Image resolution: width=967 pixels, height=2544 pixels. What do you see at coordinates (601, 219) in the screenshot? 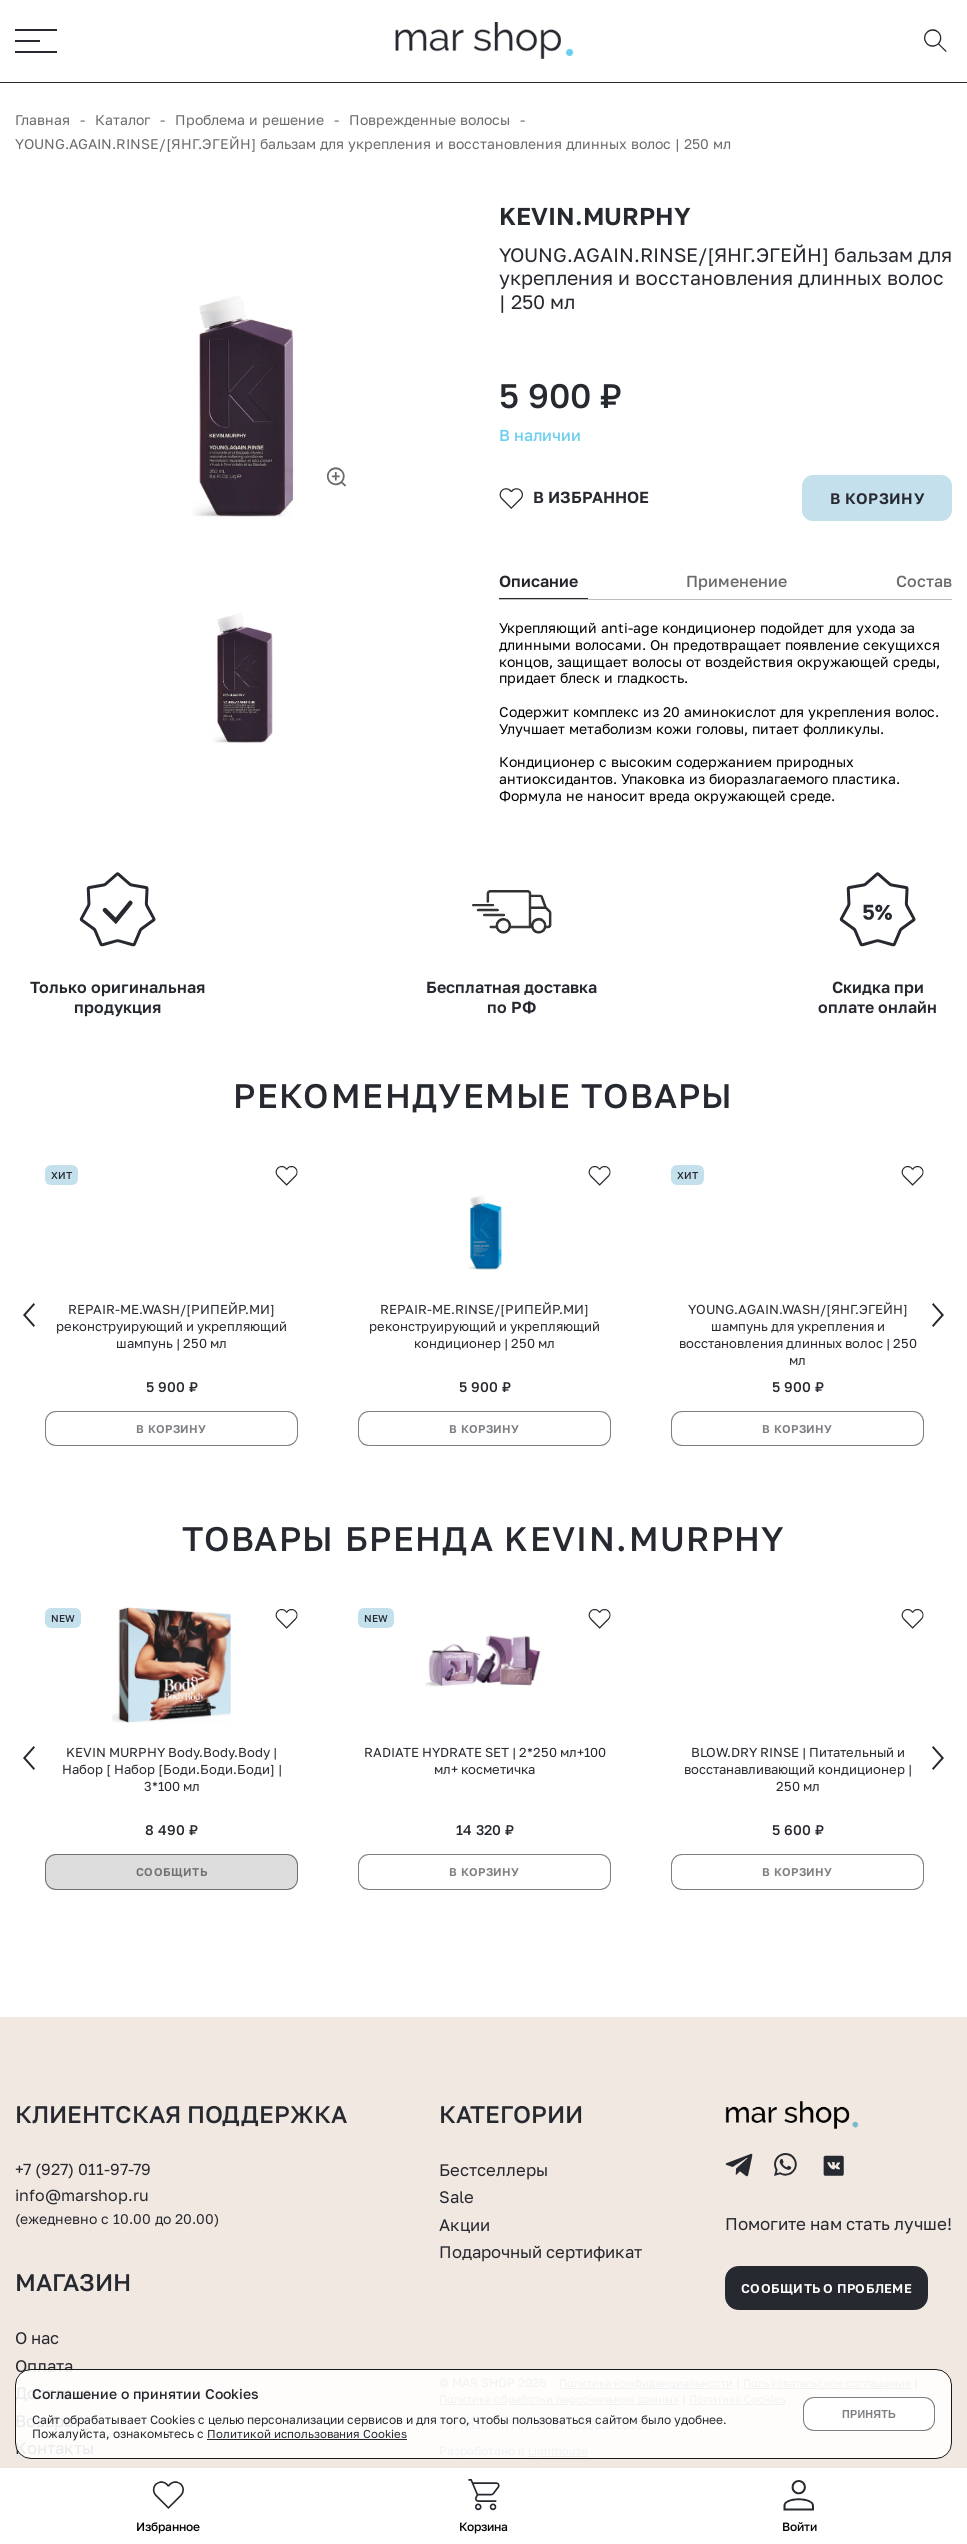
I see `KEVIN.MURPHY` at bounding box center [601, 219].